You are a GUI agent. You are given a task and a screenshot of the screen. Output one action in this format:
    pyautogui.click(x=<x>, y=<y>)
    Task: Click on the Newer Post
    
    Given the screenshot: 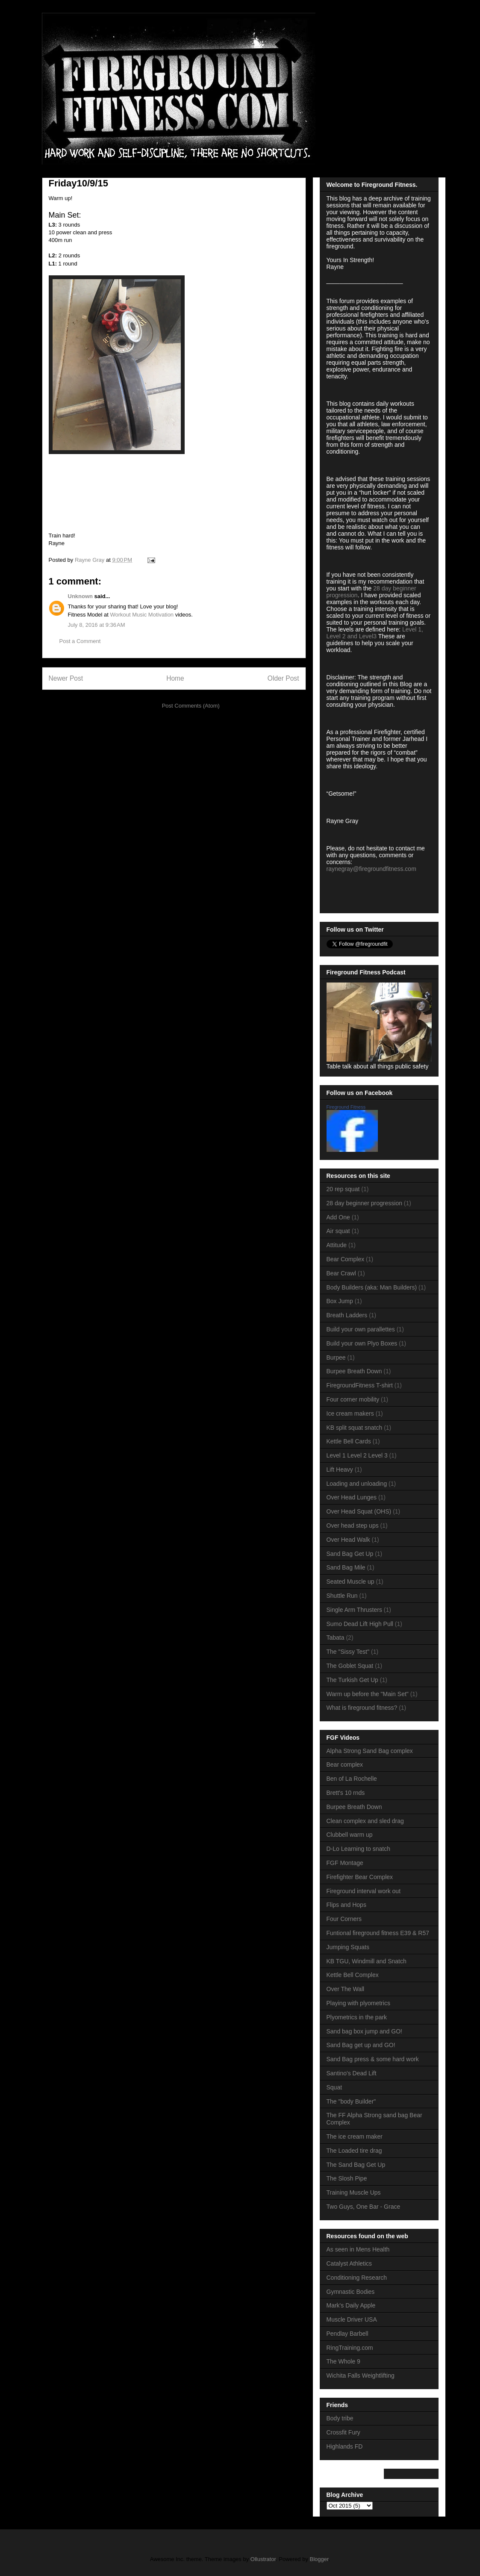 What is the action you would take?
    pyautogui.click(x=66, y=678)
    